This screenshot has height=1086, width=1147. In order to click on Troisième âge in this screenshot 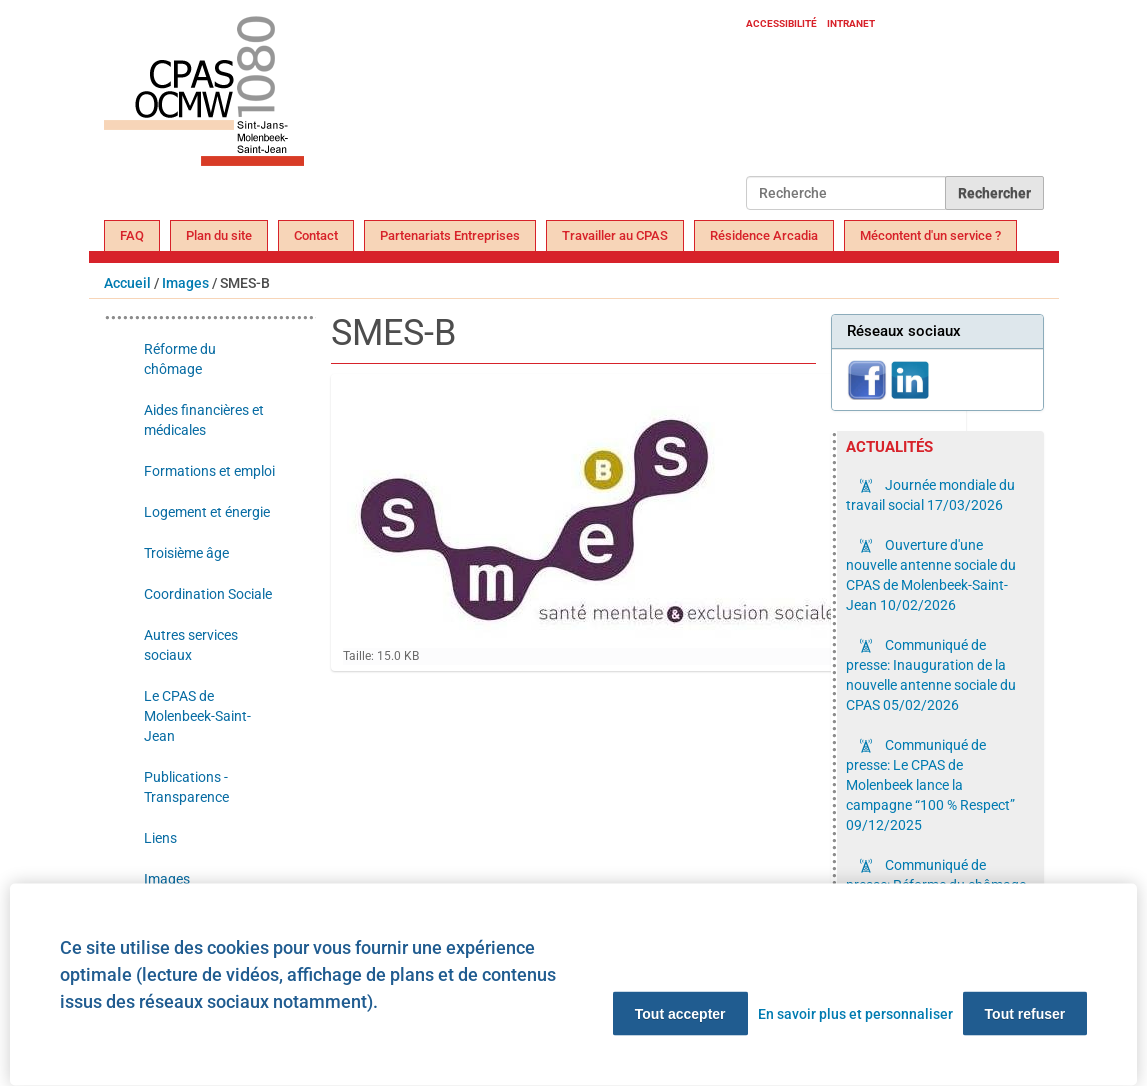, I will do `click(186, 553)`.